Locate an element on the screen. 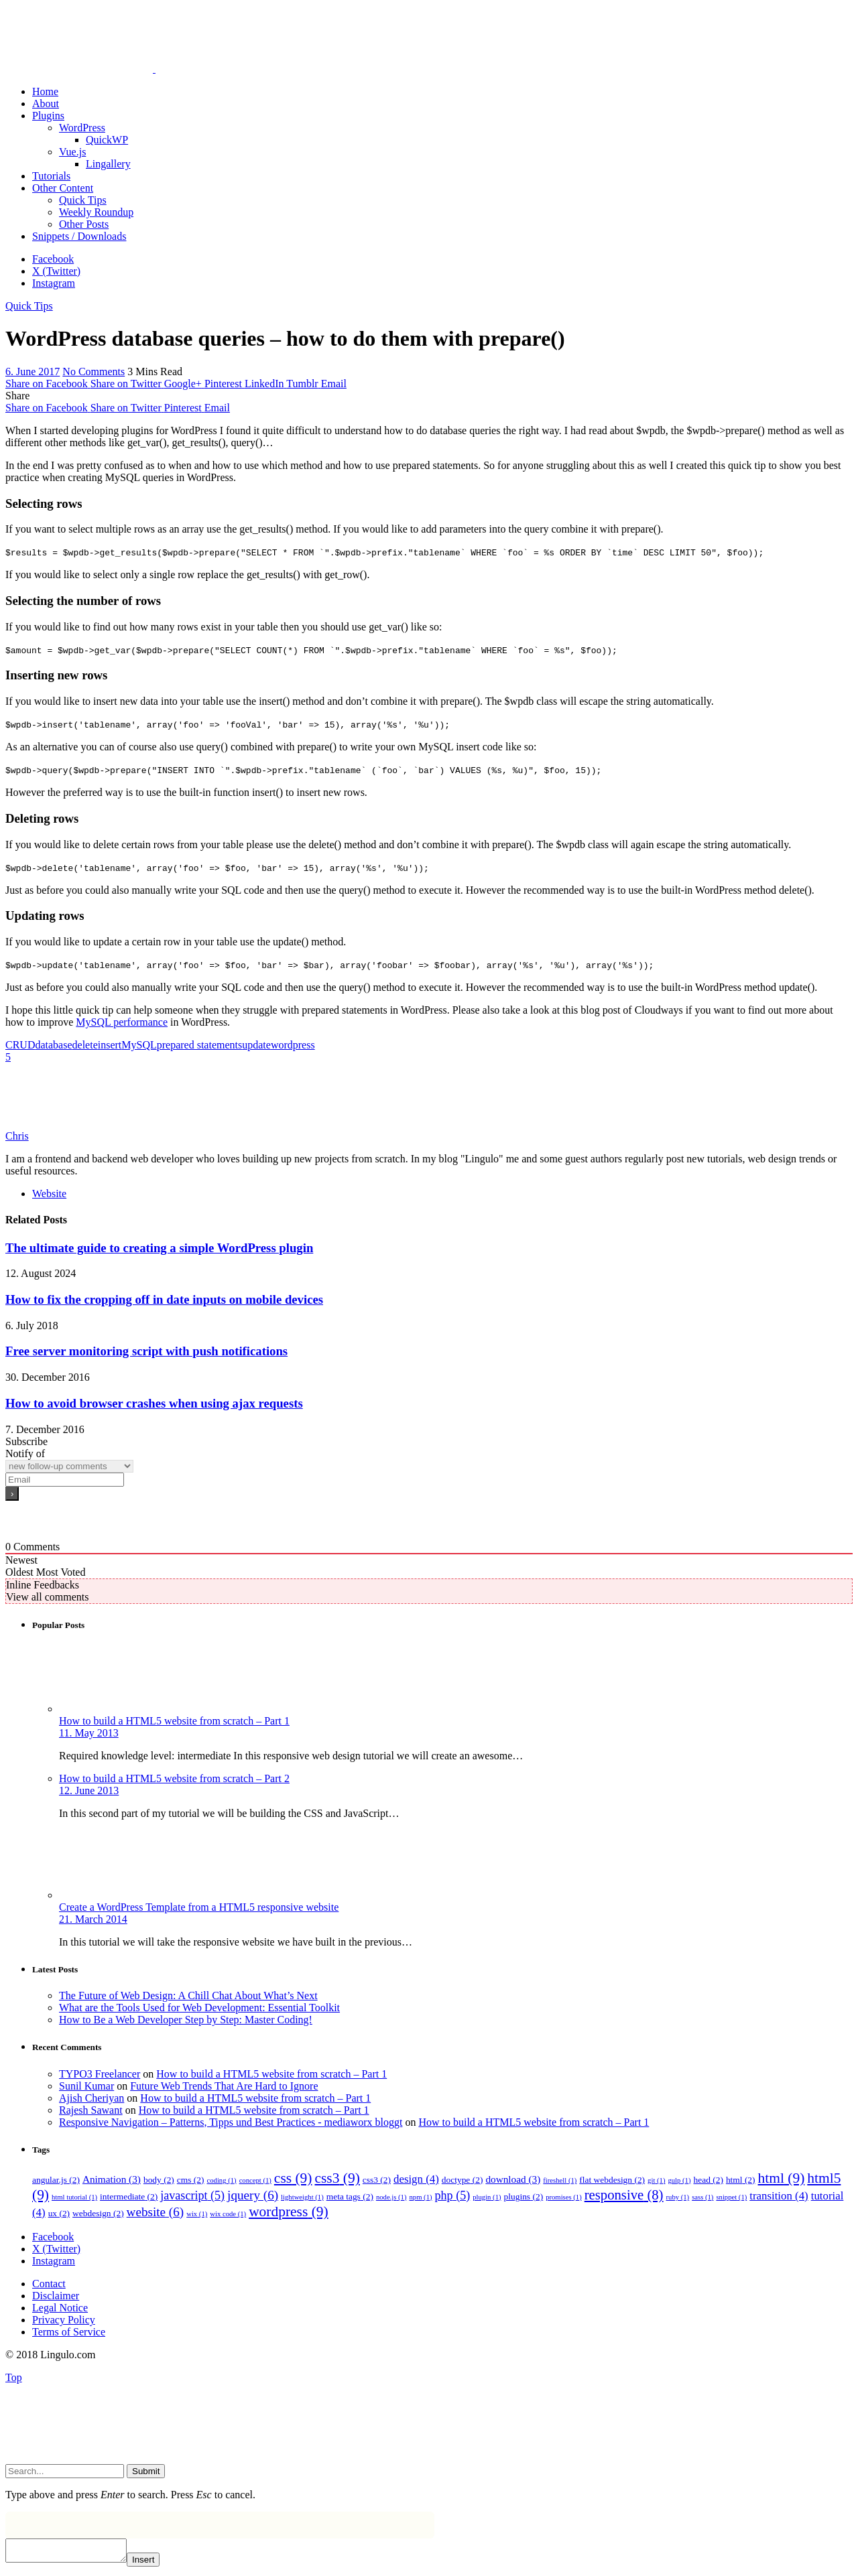 This screenshot has width=858, height=2576. html [html (2 items)] is located at coordinates (740, 2180).